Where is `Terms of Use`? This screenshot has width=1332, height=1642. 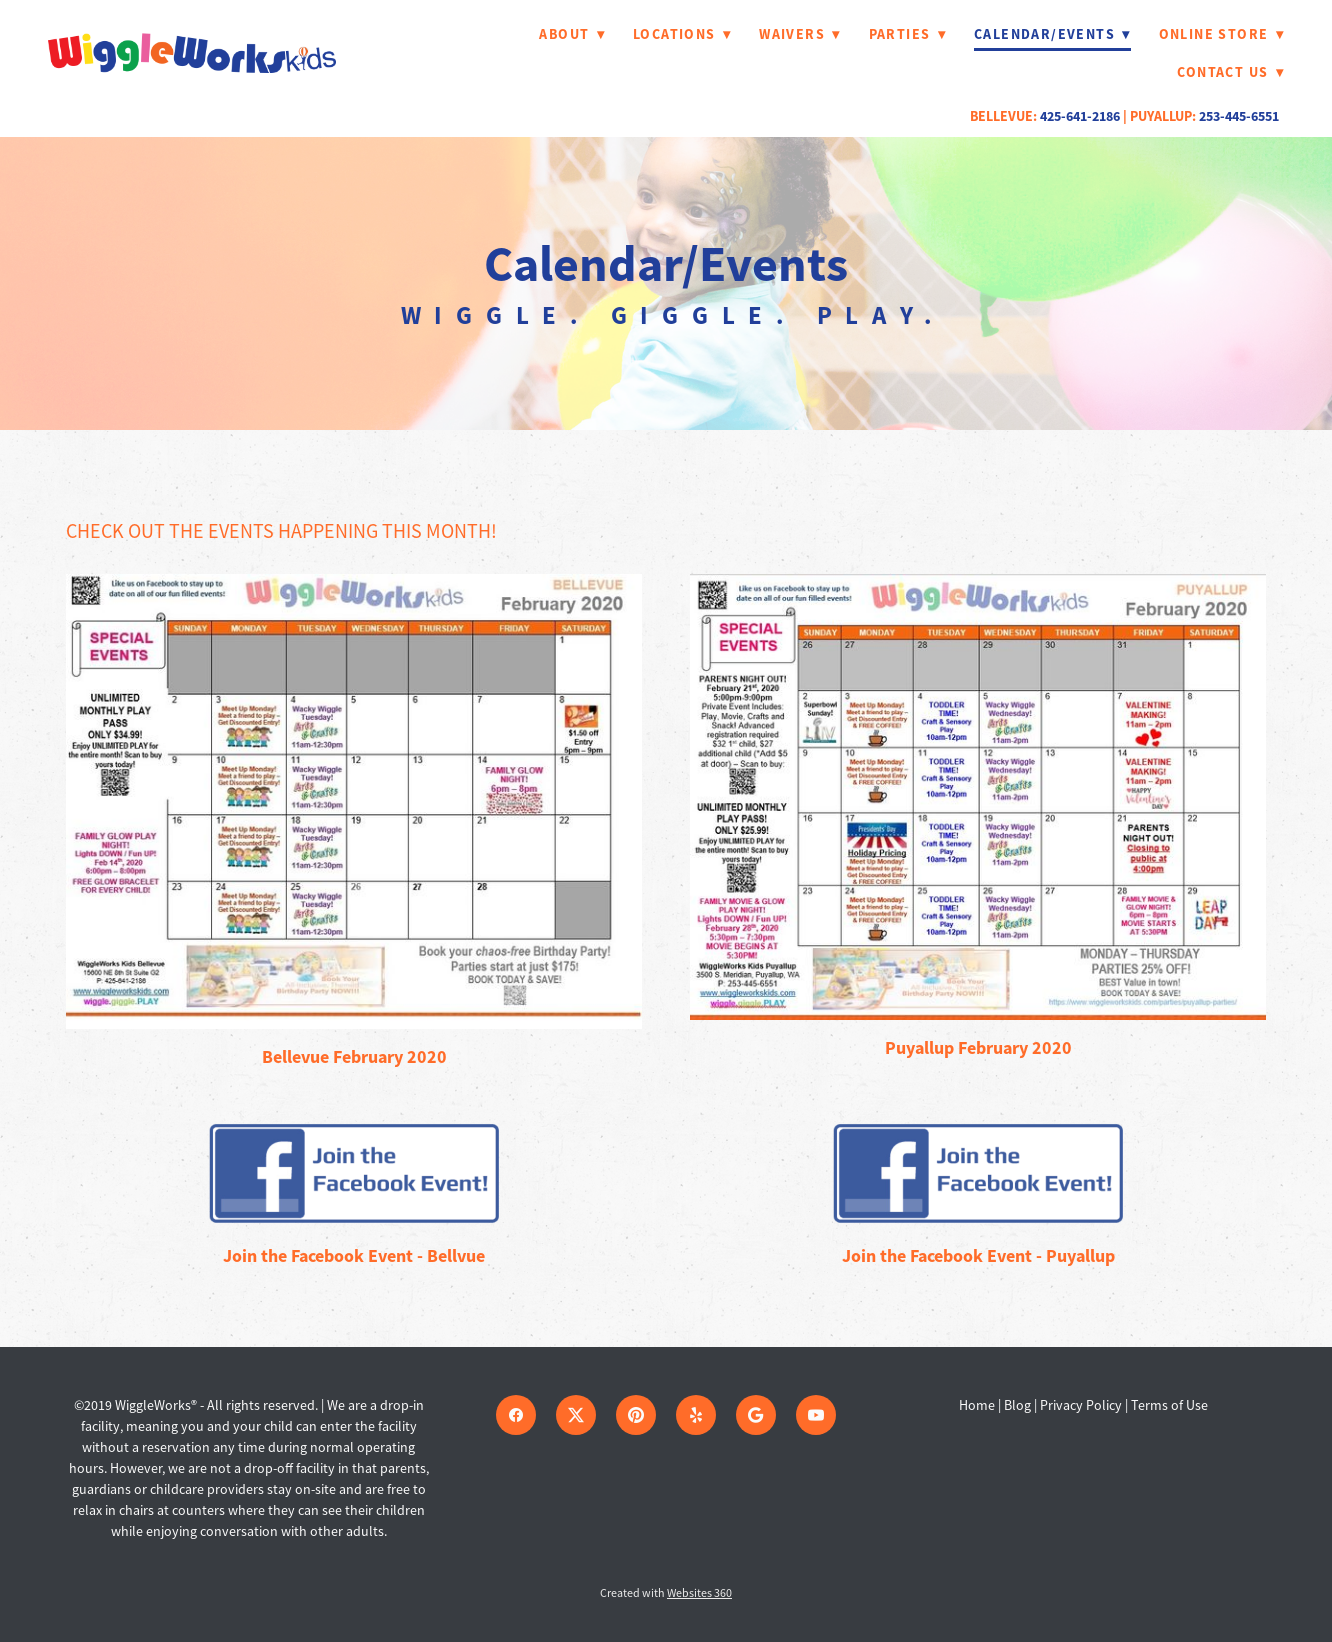 Terms of Use is located at coordinates (1169, 1405).